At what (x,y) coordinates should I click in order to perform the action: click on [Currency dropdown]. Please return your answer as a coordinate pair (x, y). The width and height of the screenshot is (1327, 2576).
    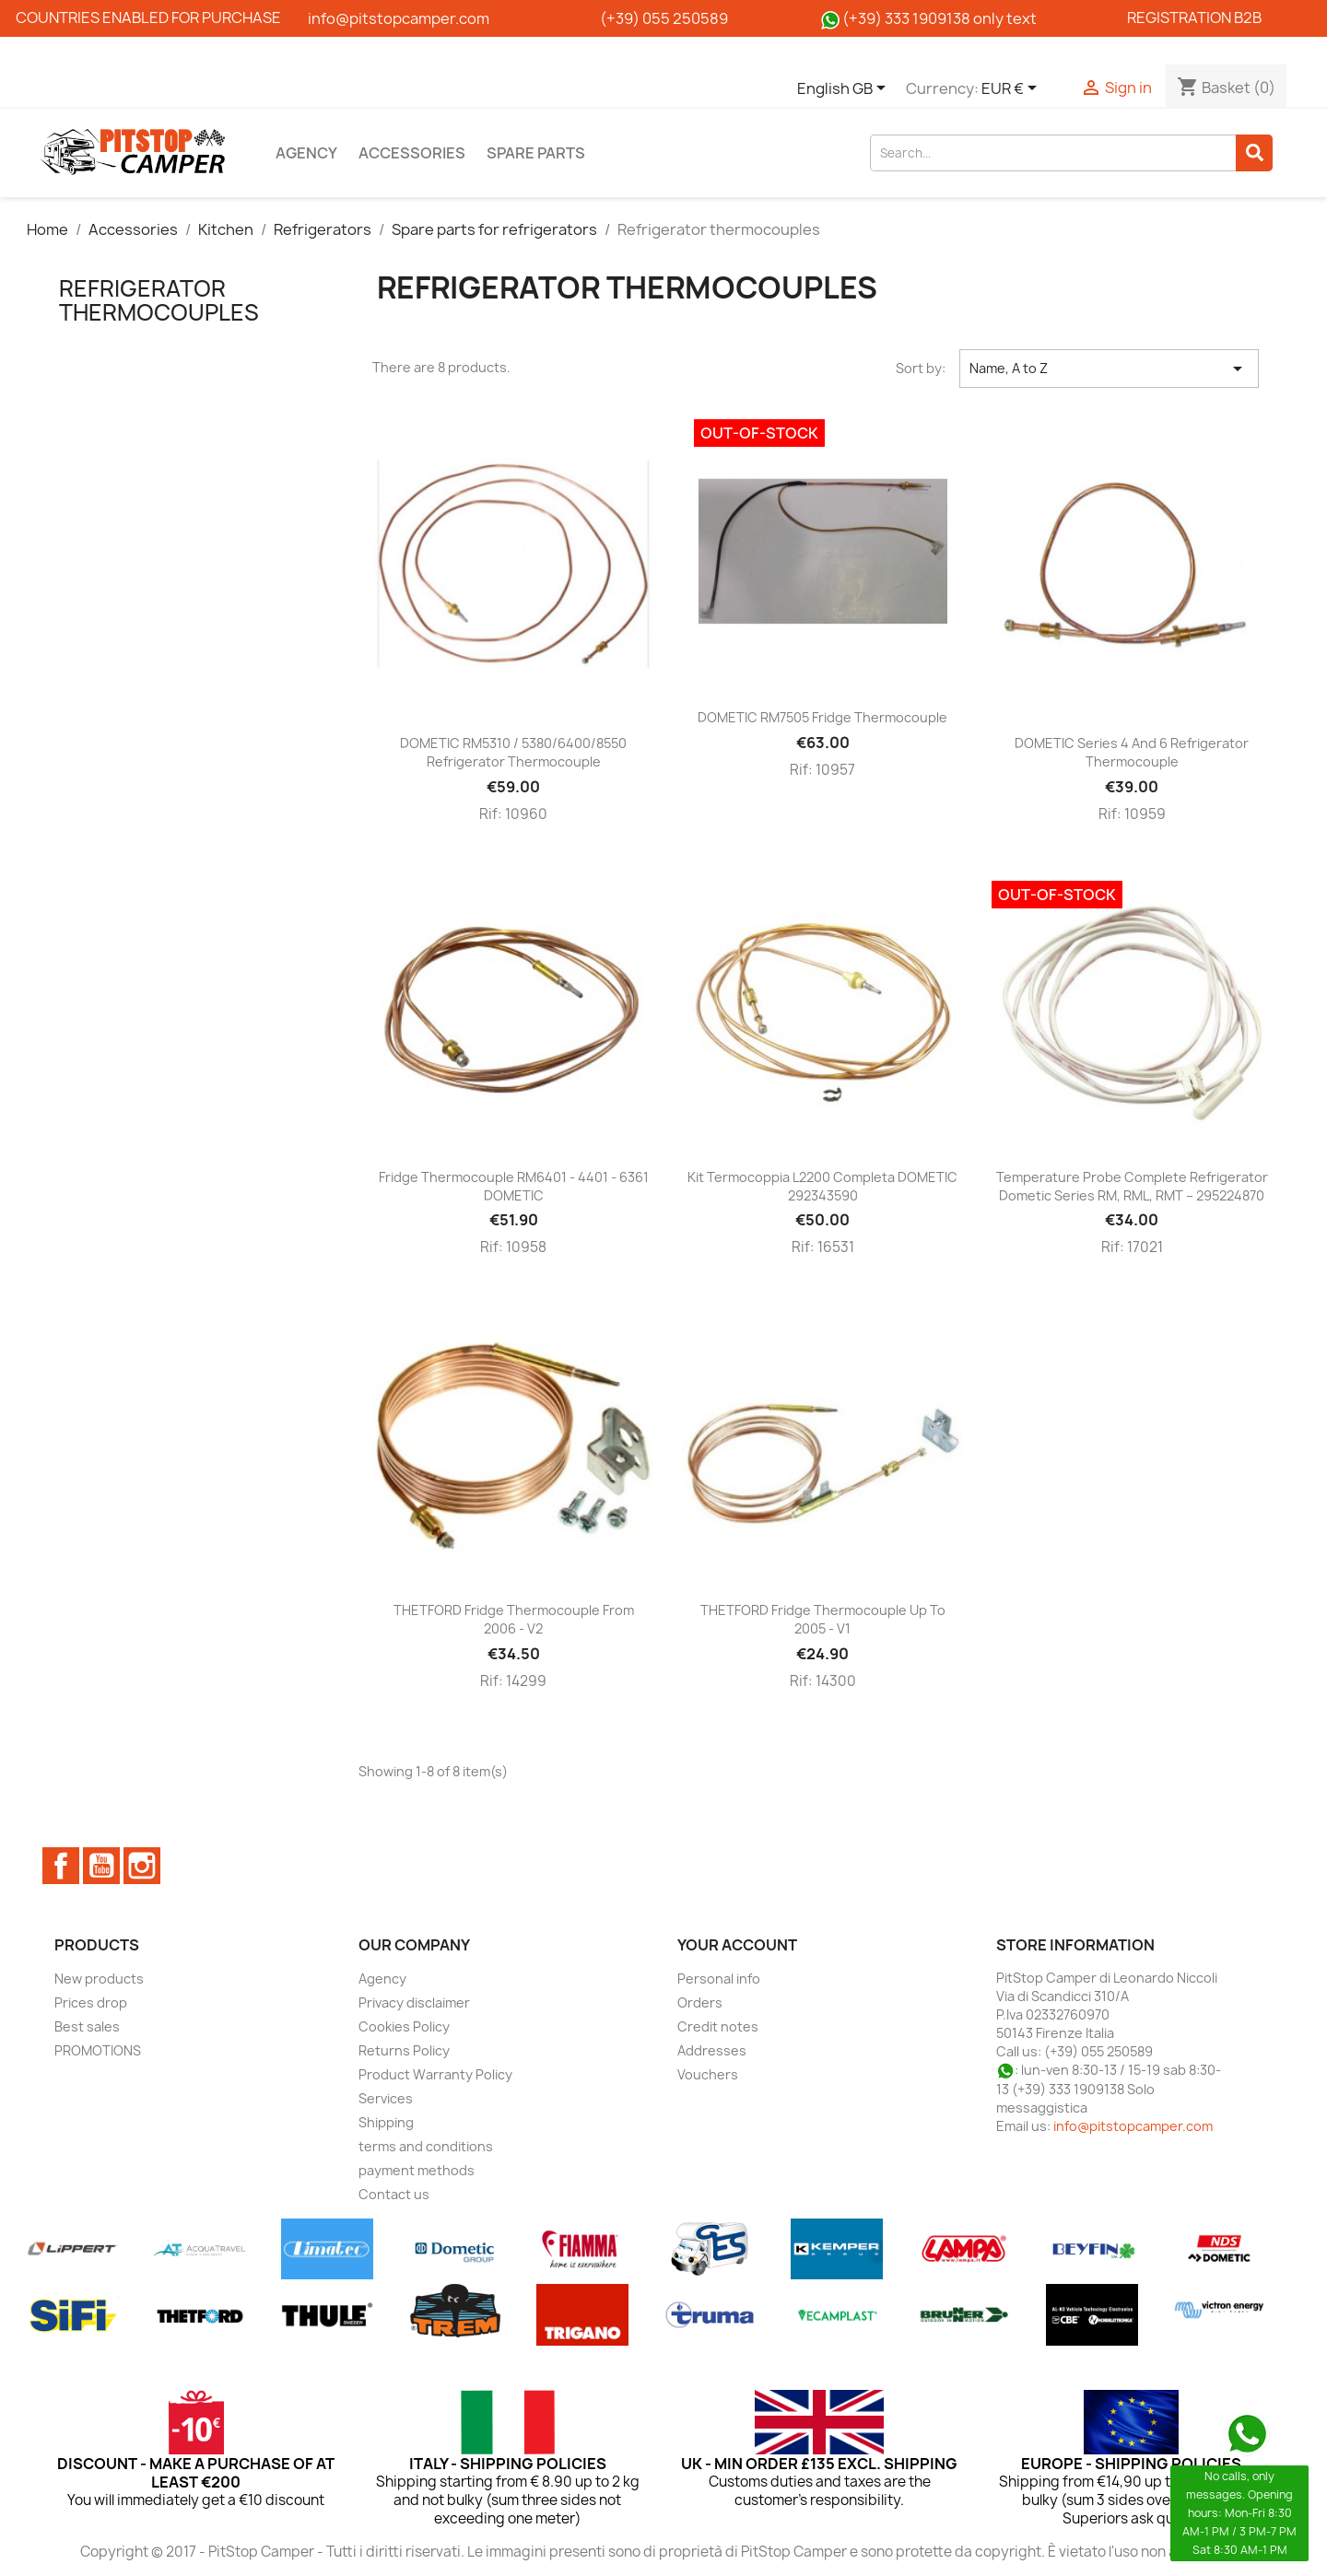
    Looking at the image, I should click on (1012, 89).